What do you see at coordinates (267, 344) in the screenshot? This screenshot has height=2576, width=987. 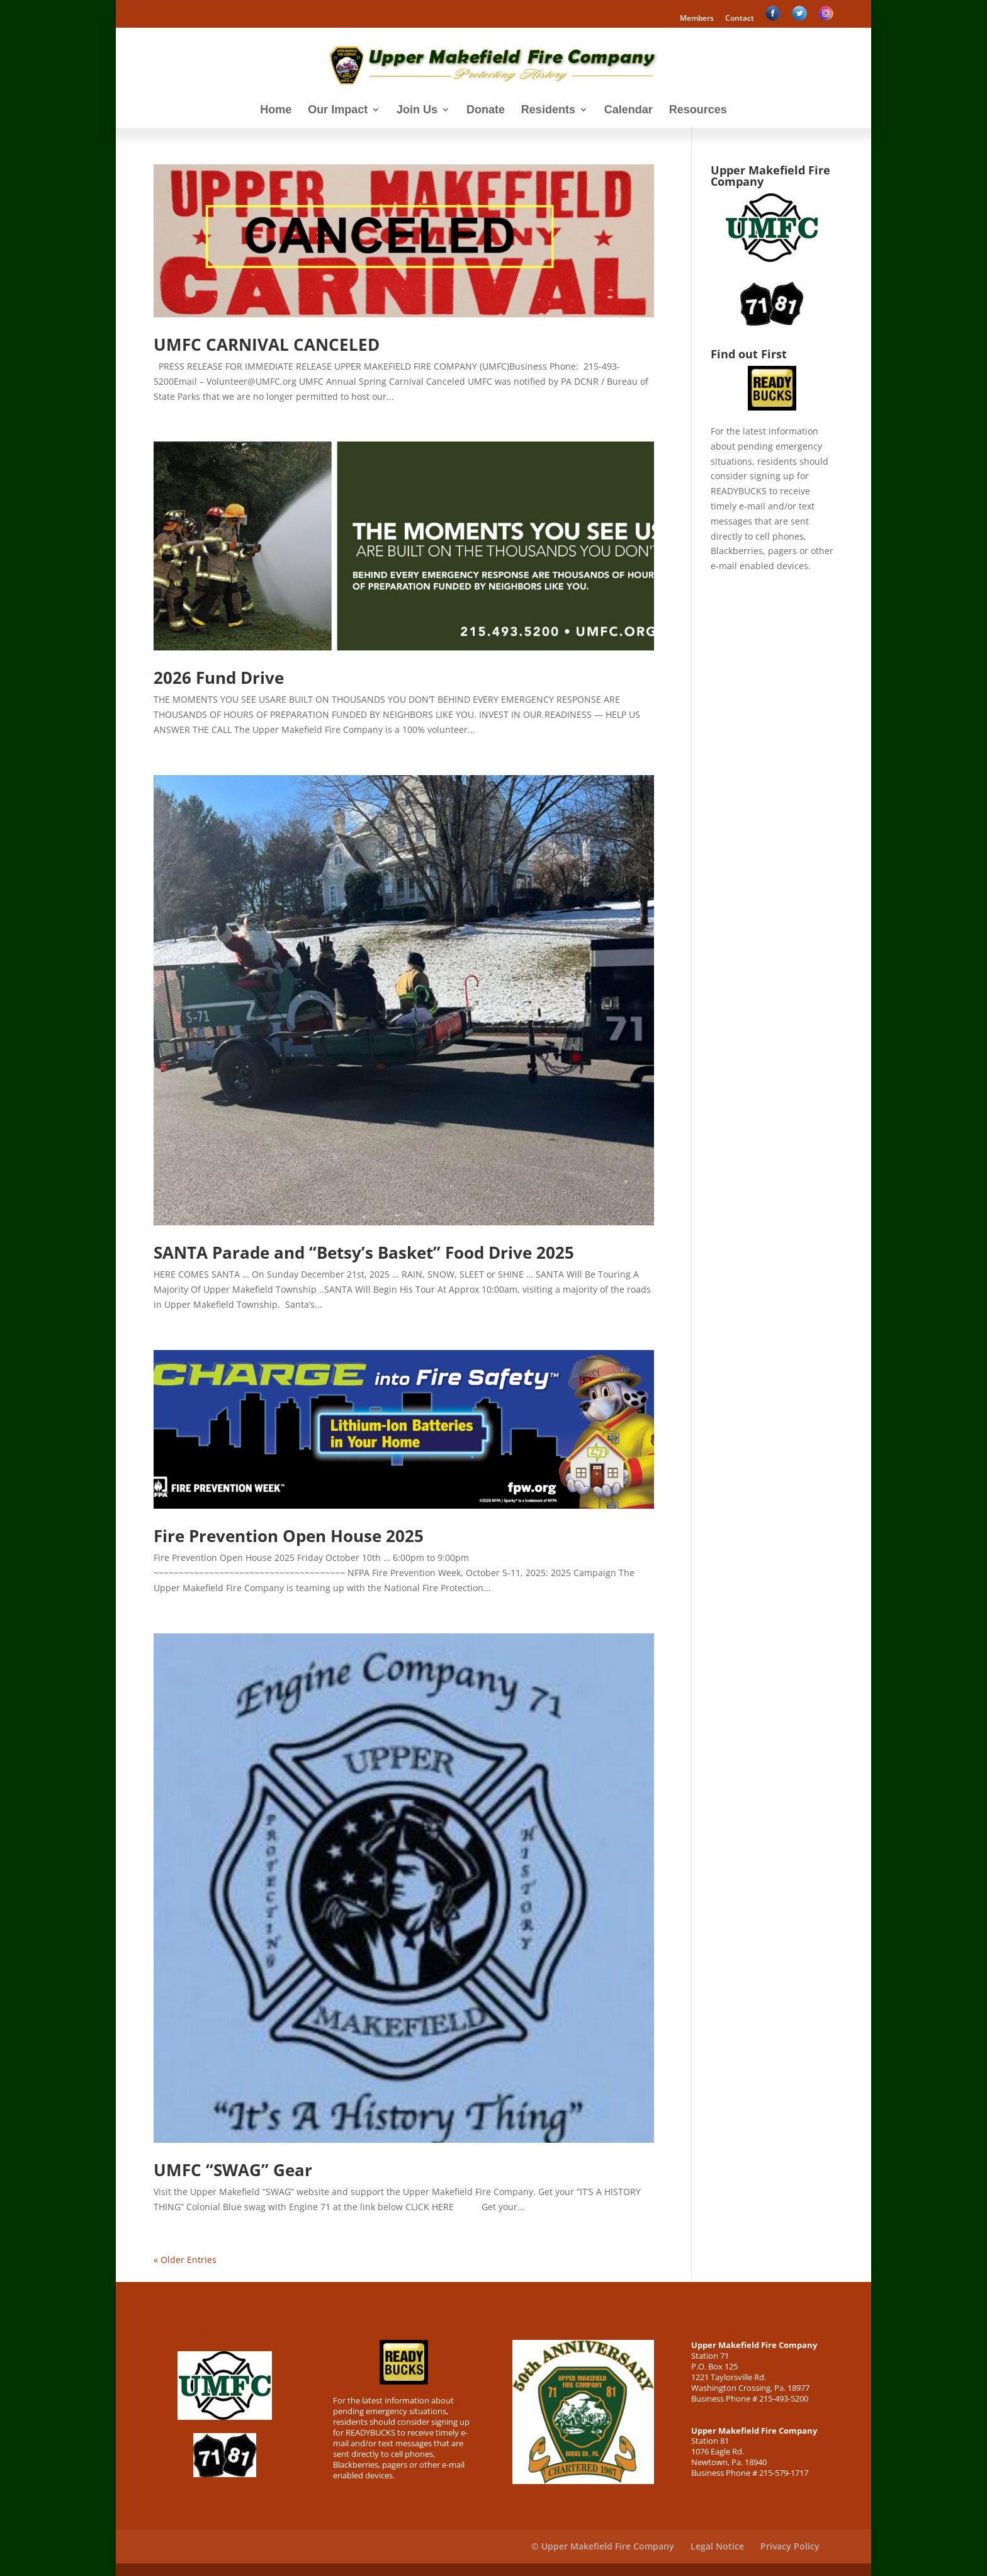 I see `UMFC CARNIVAL CANCELED` at bounding box center [267, 344].